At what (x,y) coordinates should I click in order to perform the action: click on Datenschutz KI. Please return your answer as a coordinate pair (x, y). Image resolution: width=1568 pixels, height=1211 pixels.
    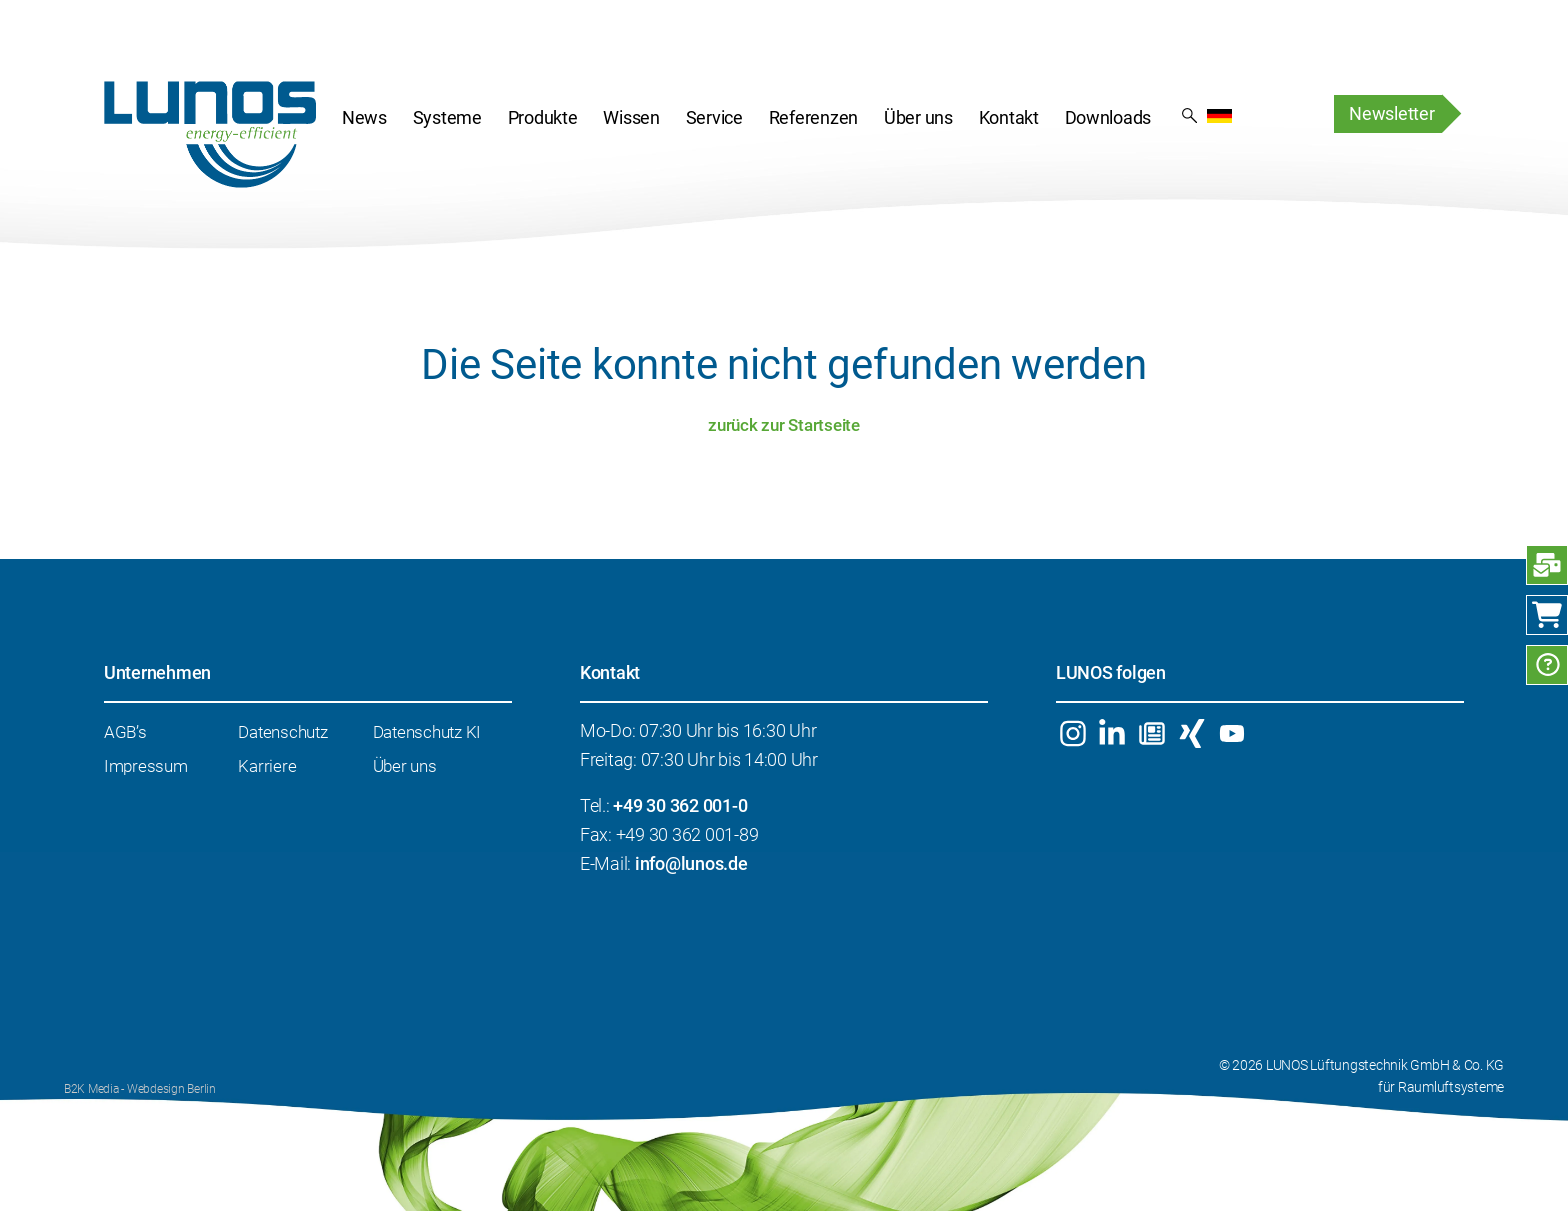
    Looking at the image, I should click on (427, 732).